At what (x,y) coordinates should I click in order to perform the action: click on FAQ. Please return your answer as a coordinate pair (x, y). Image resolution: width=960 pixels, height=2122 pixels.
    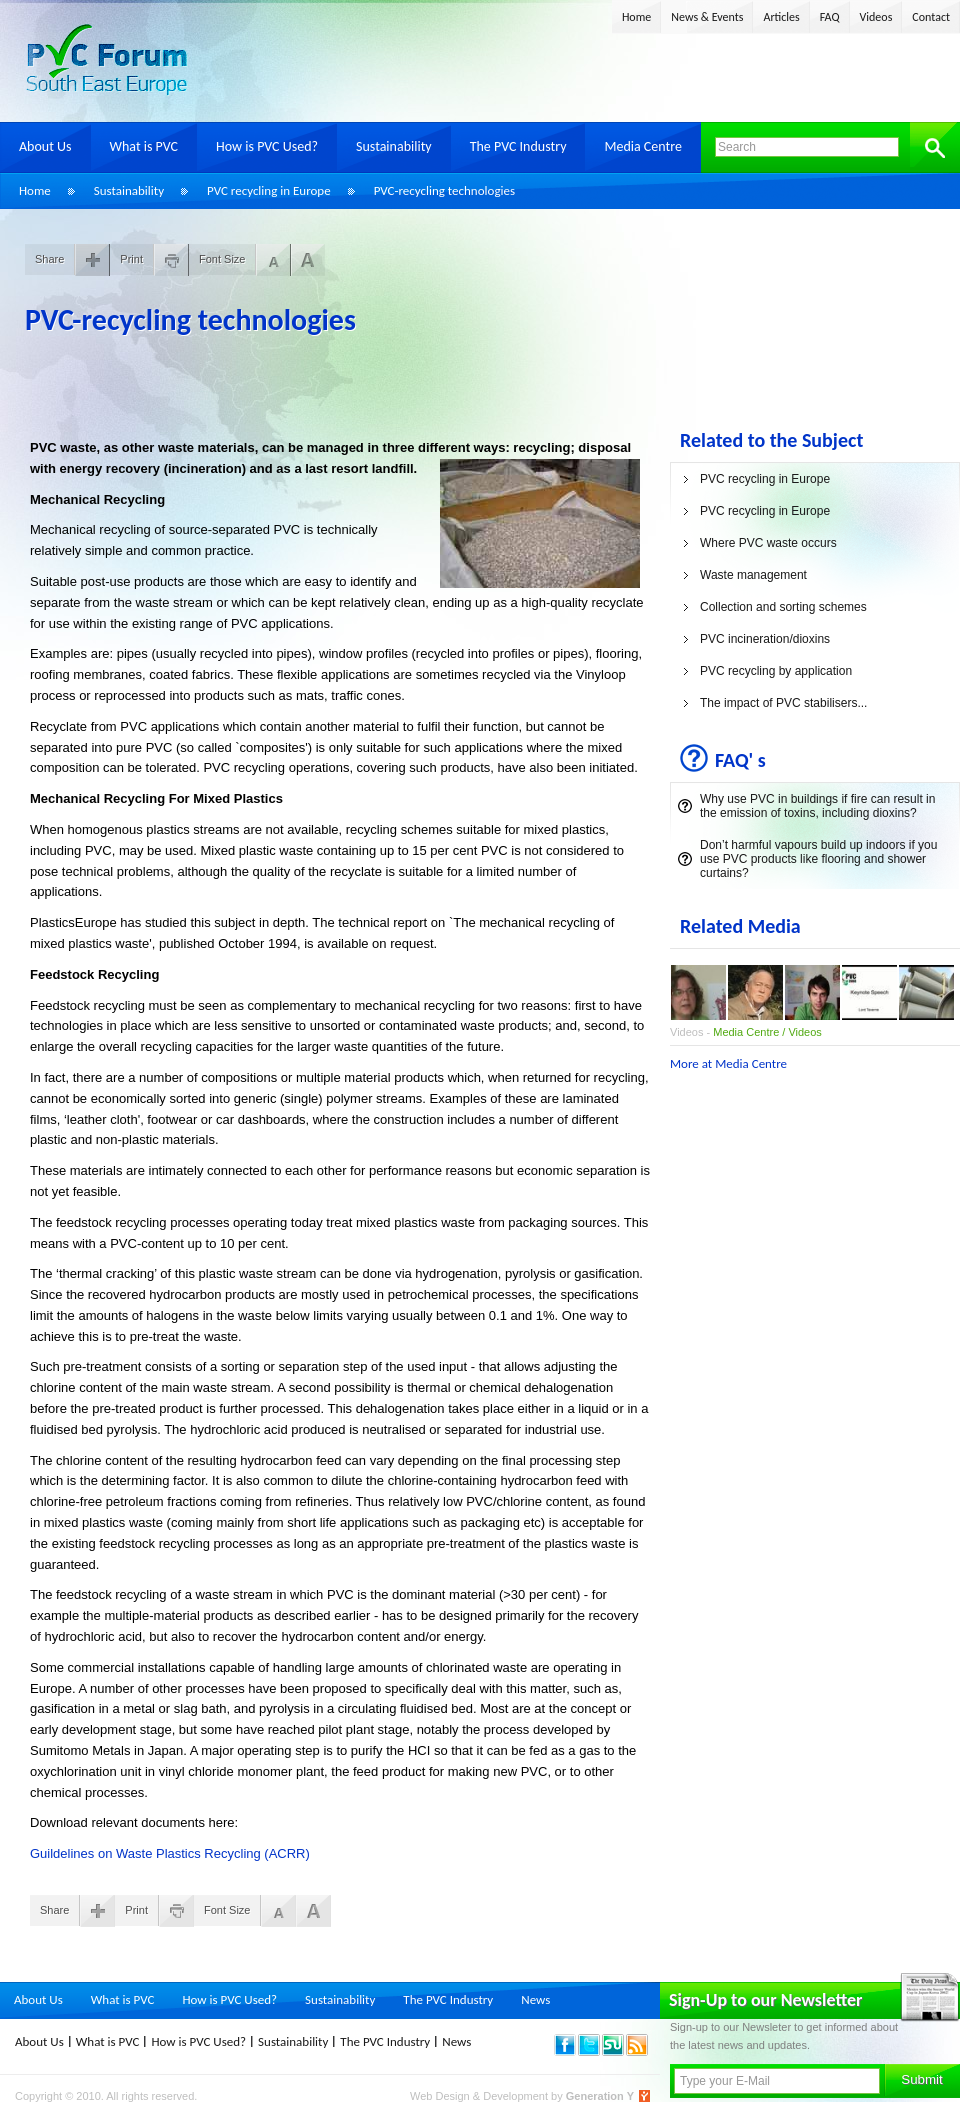
    Looking at the image, I should click on (830, 17).